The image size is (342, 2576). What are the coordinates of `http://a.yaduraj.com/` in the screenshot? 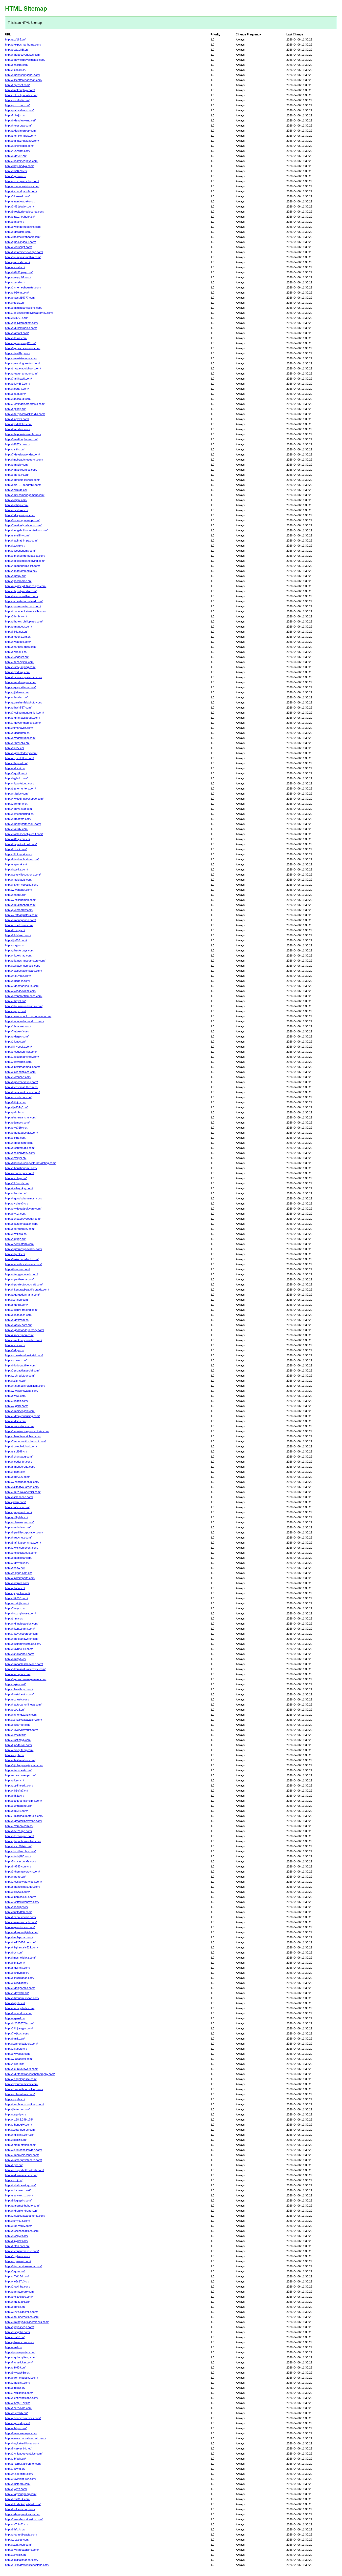 It's located at (17, 672).